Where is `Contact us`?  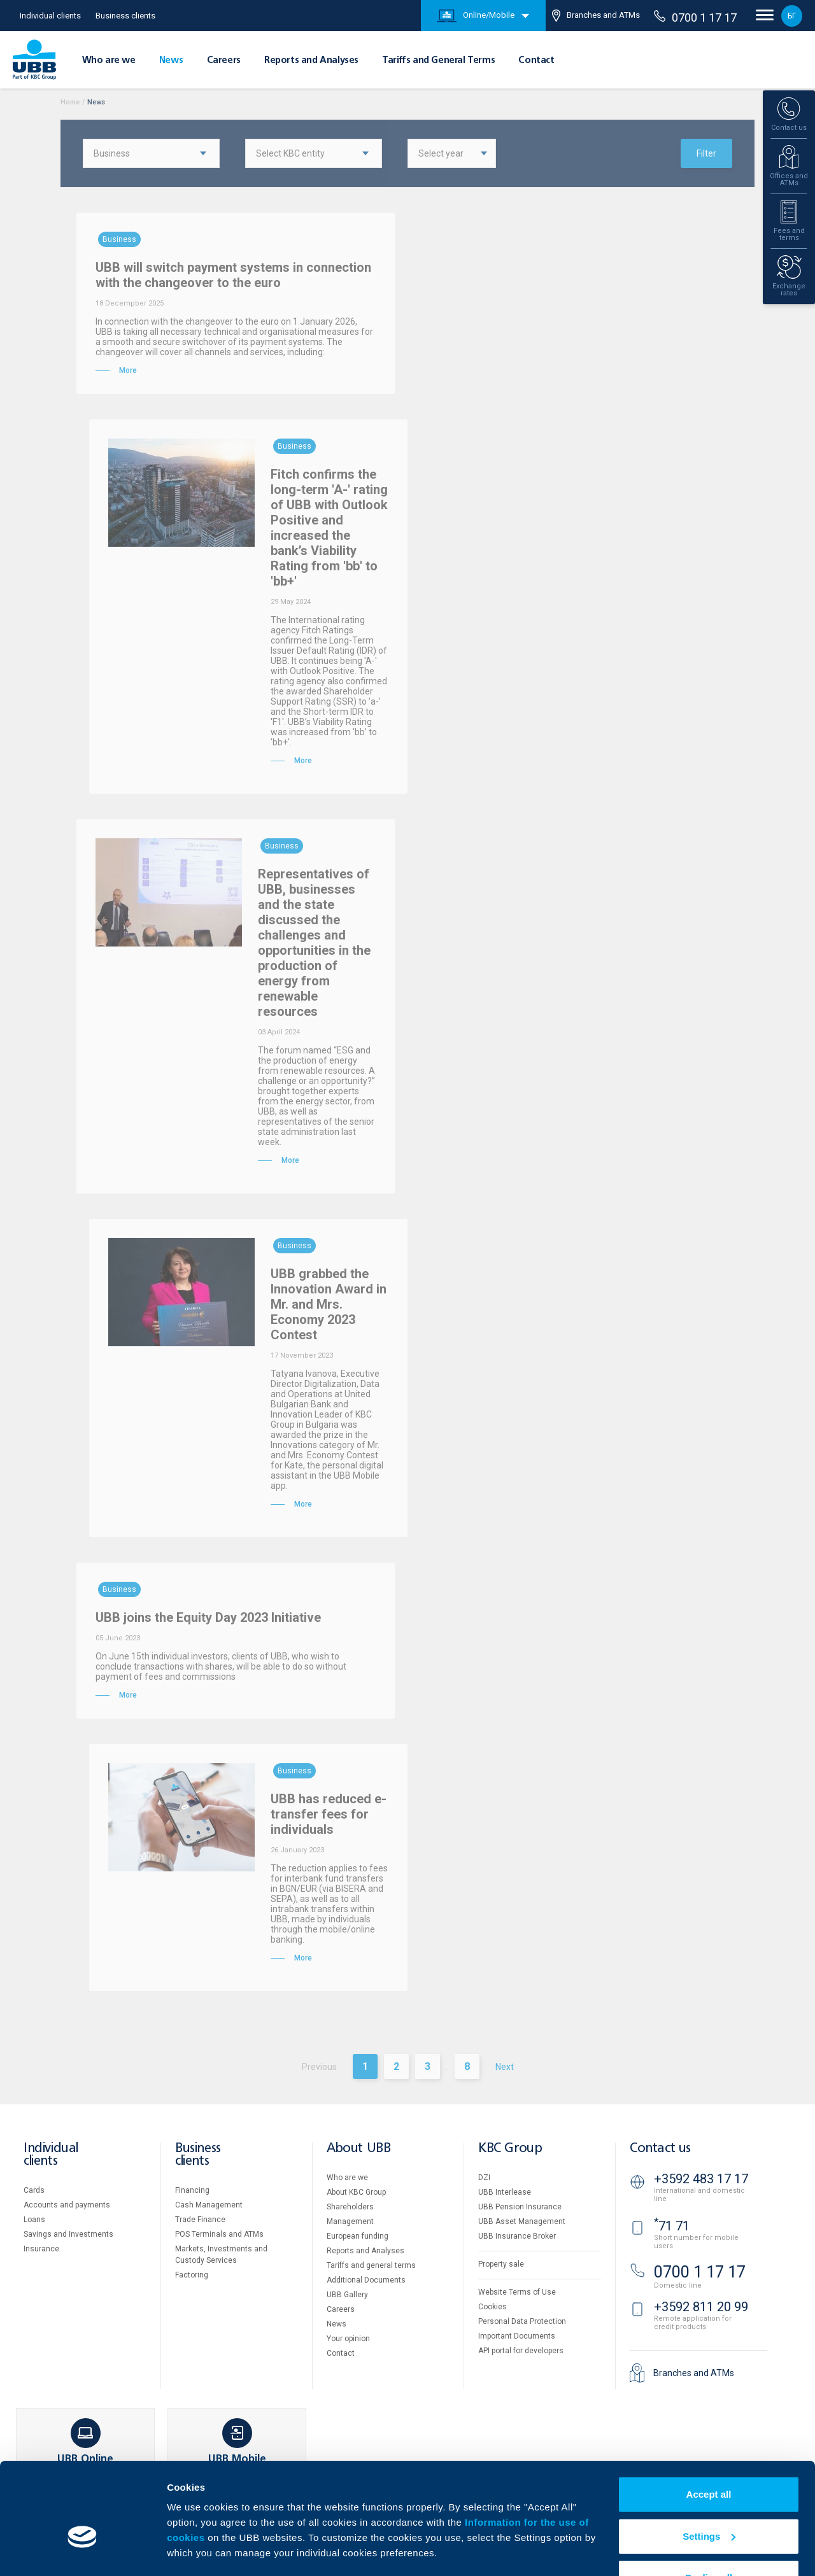
Contact us is located at coordinates (660, 2149).